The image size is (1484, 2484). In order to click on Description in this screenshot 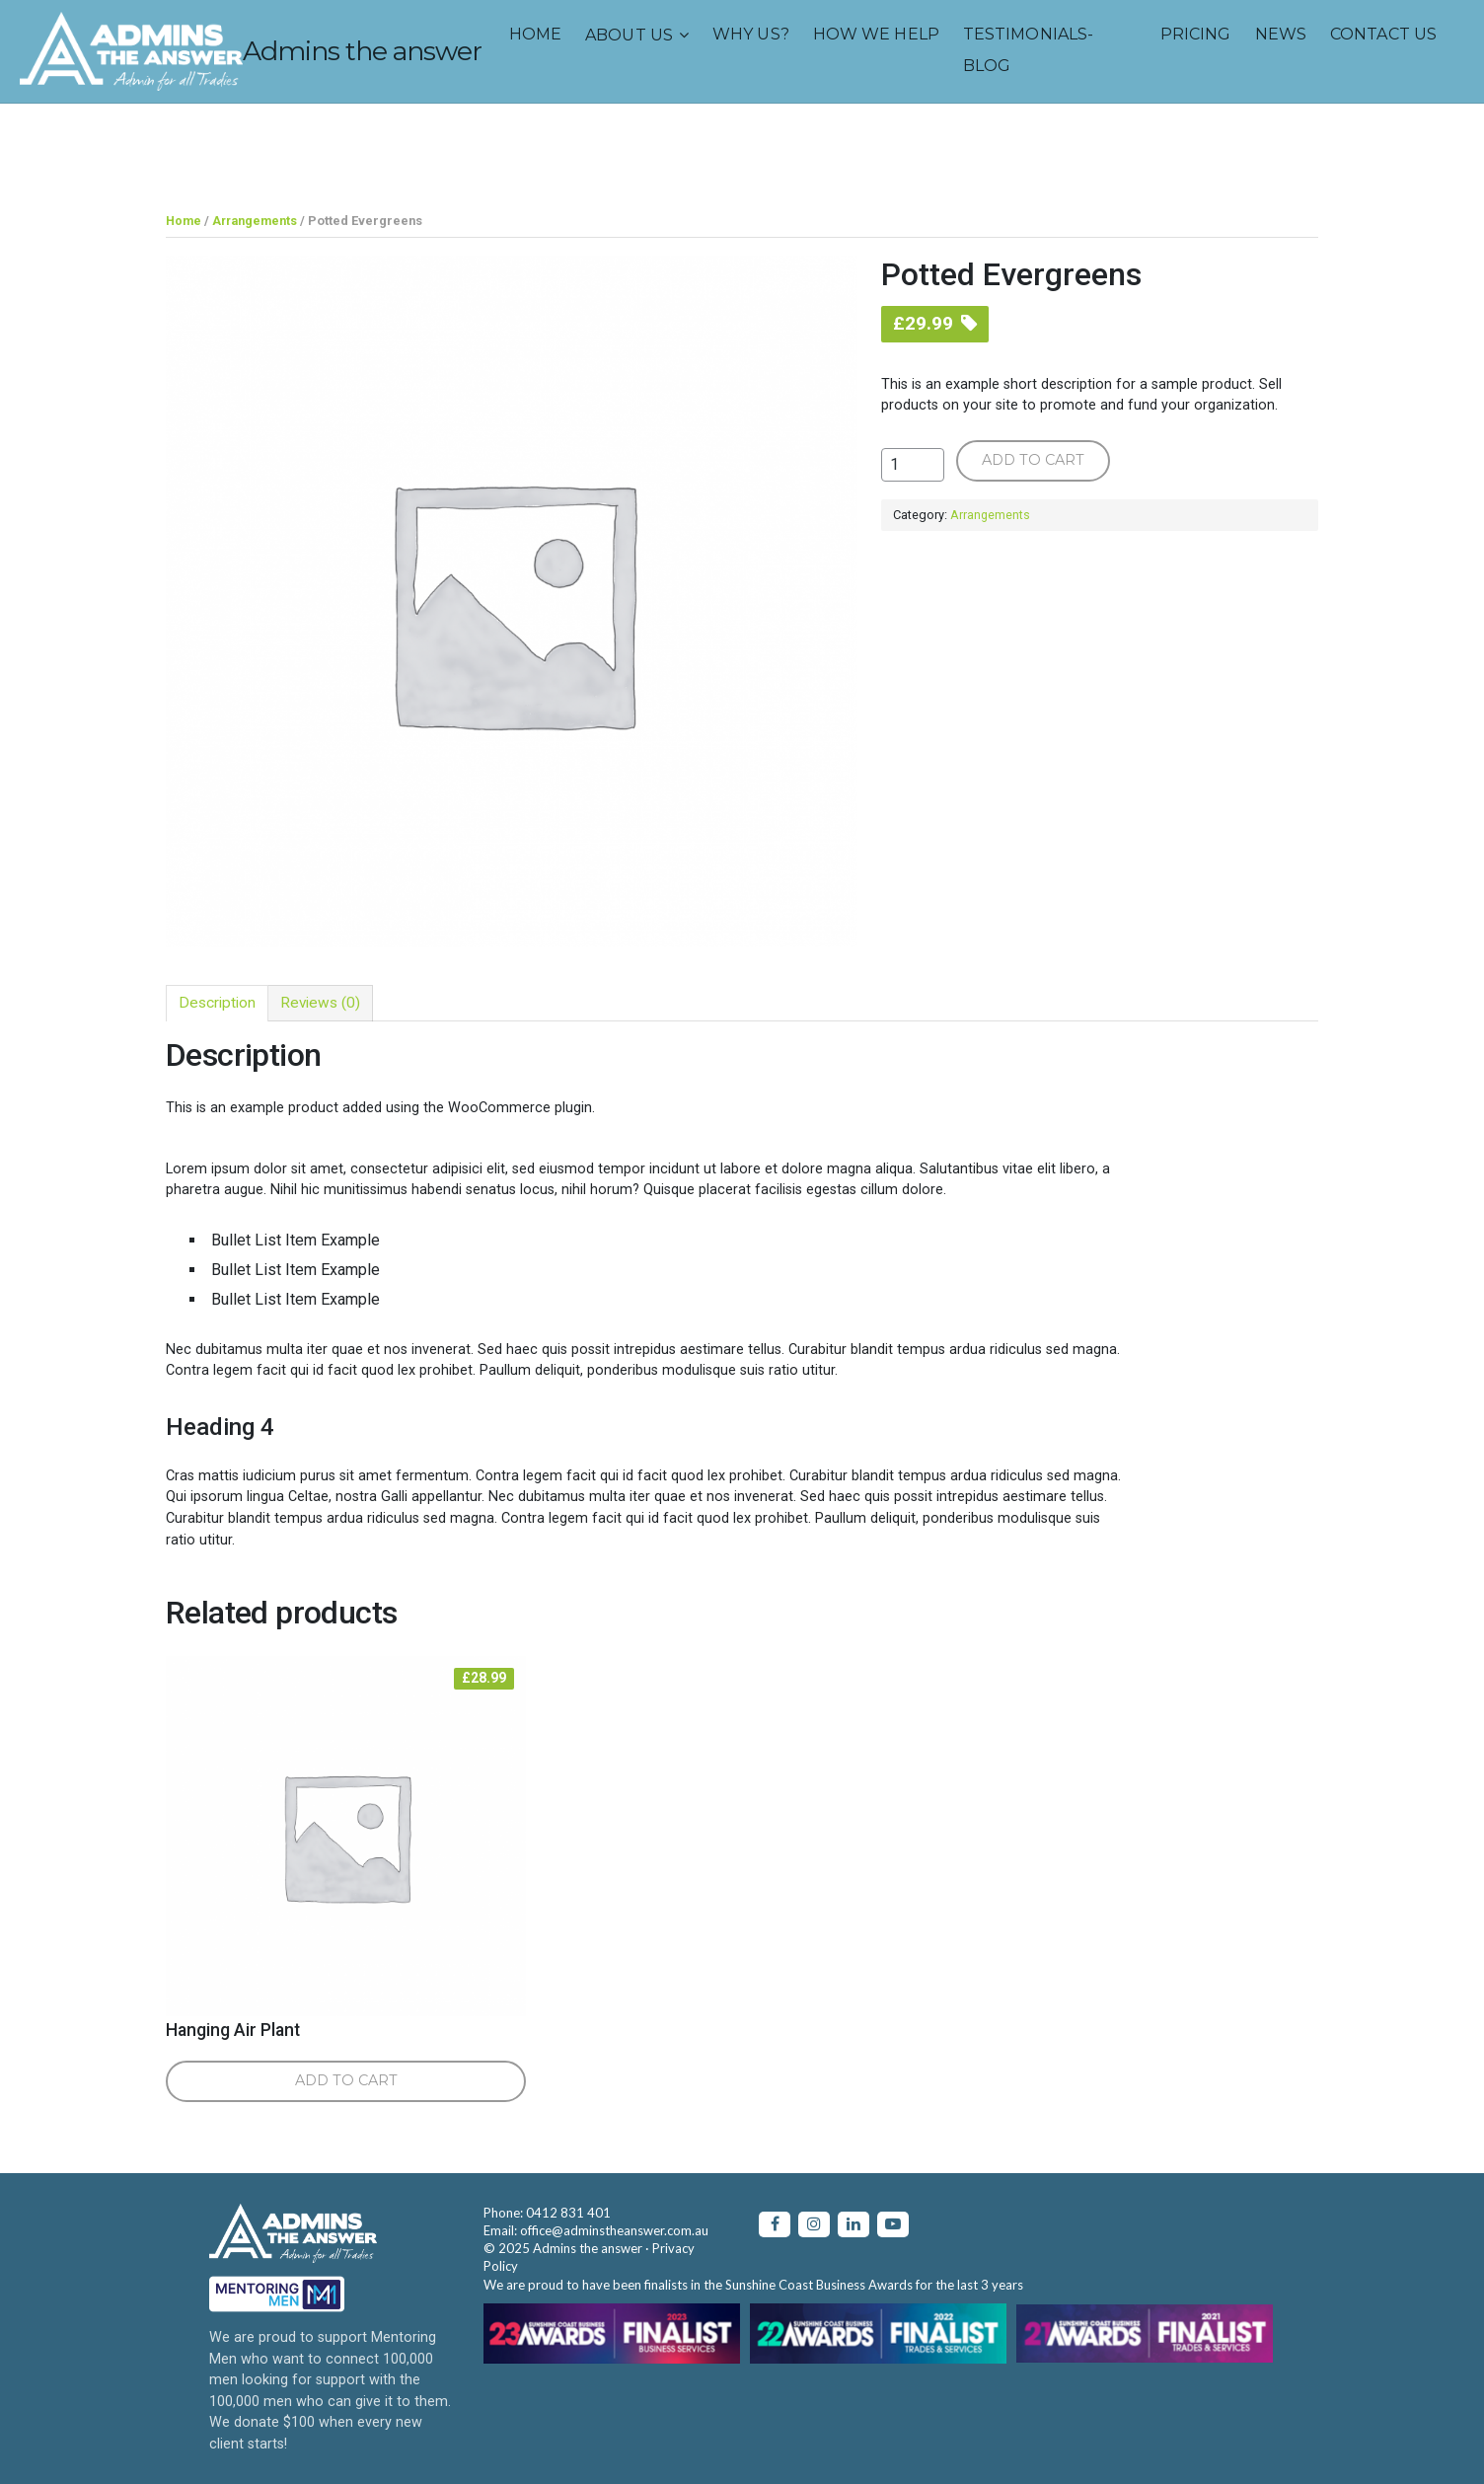, I will do `click(219, 1002)`.